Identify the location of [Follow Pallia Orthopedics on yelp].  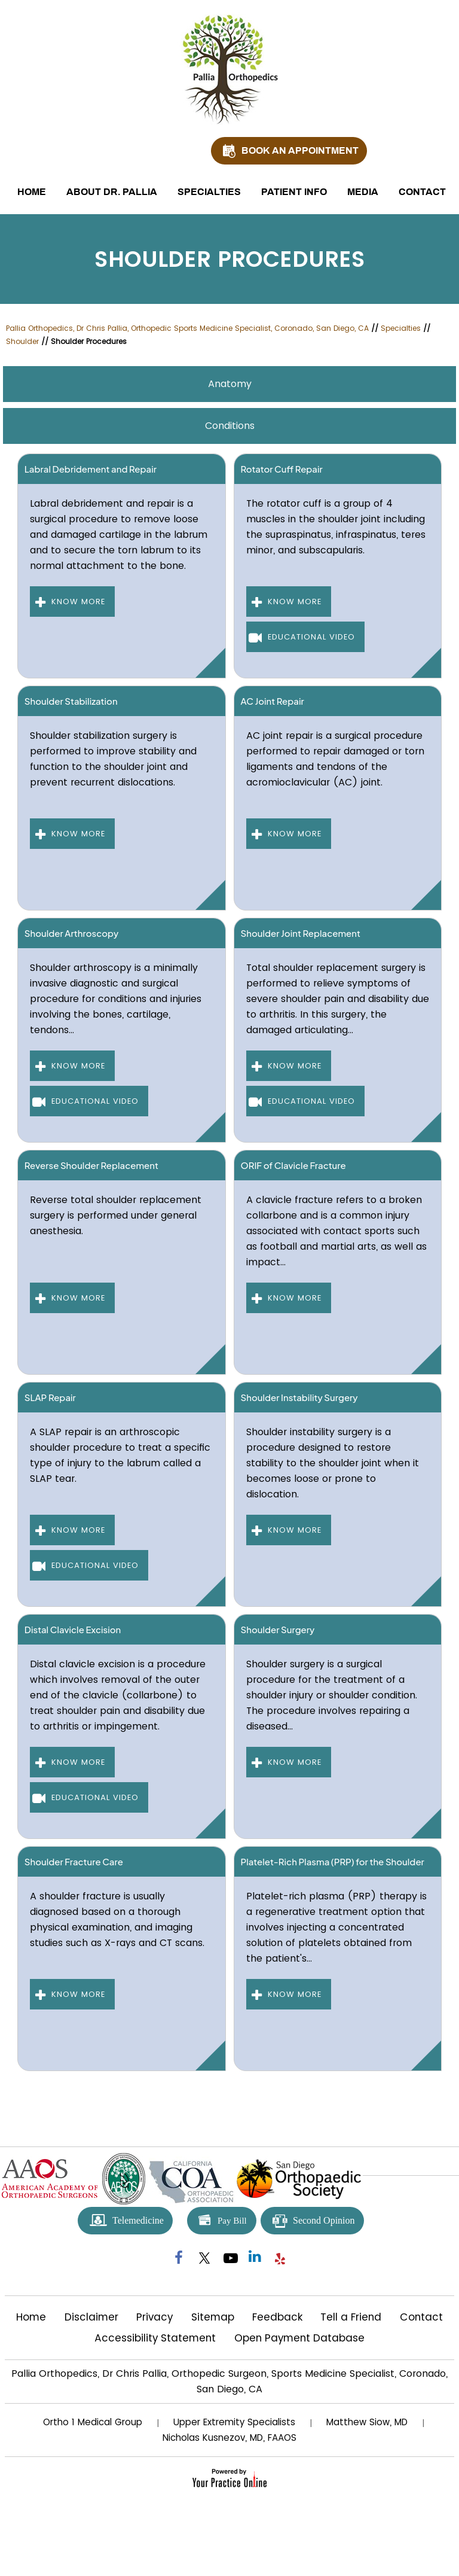
(280, 2258).